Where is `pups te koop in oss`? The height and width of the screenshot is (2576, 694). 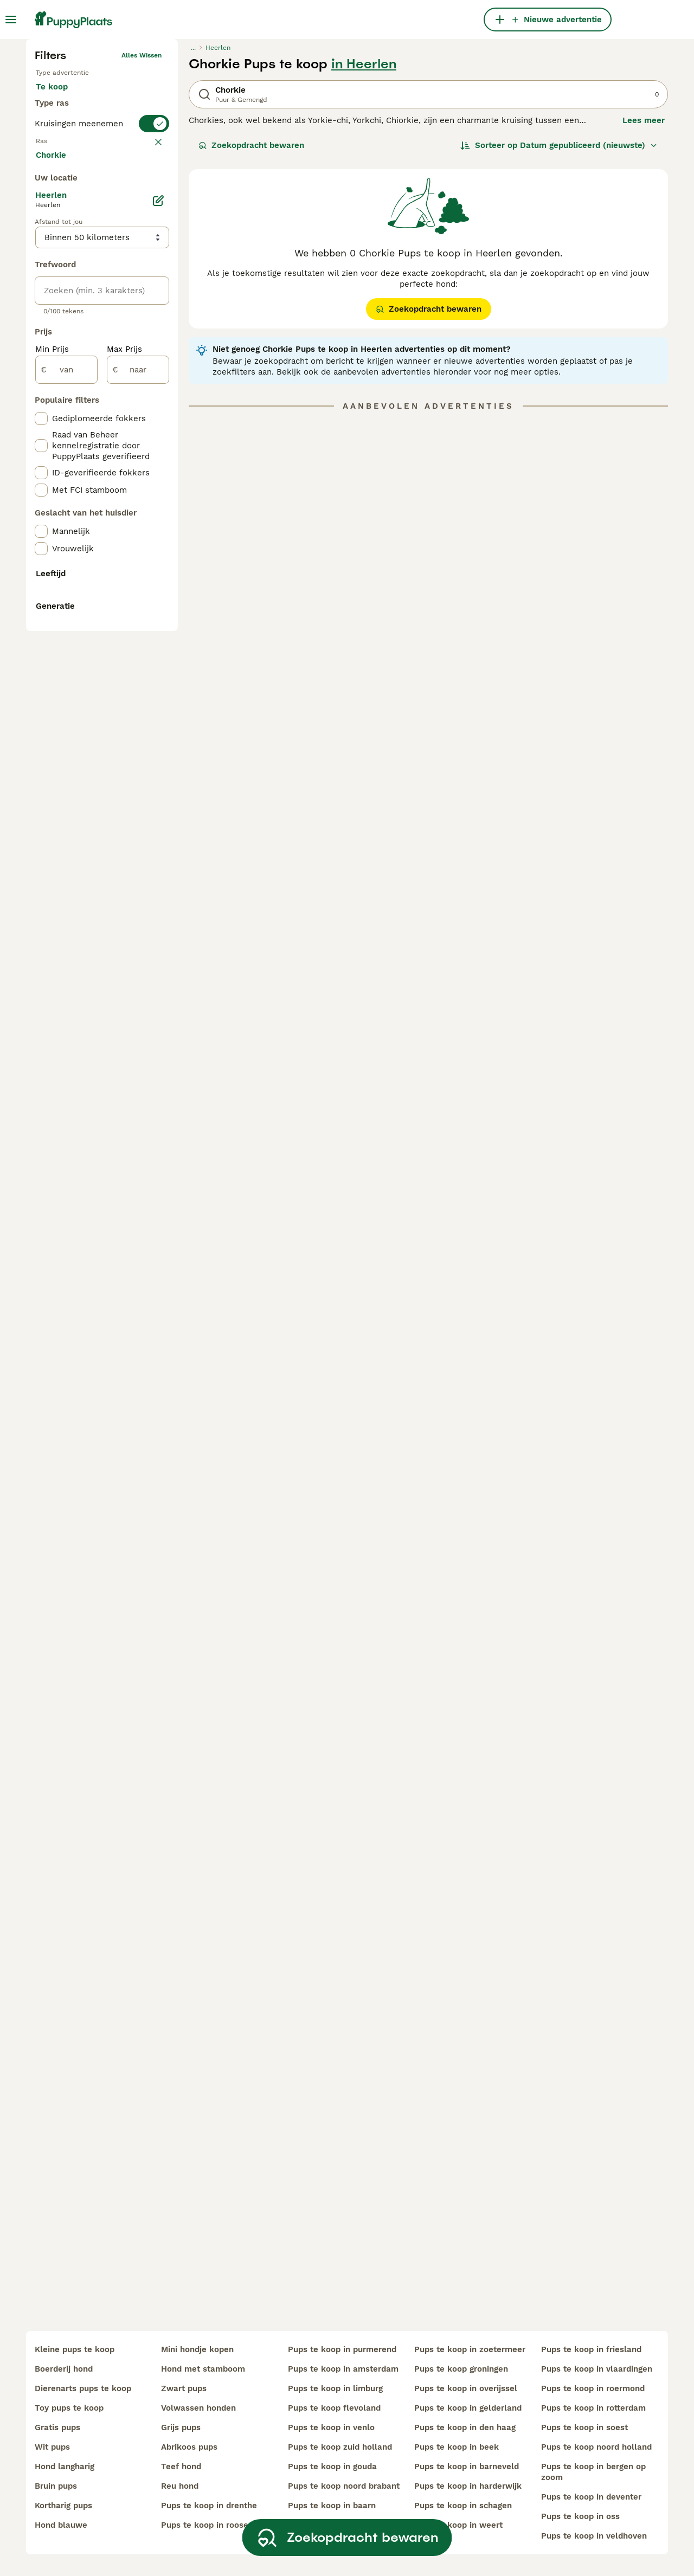
pups te koop in oss is located at coordinates (580, 2516).